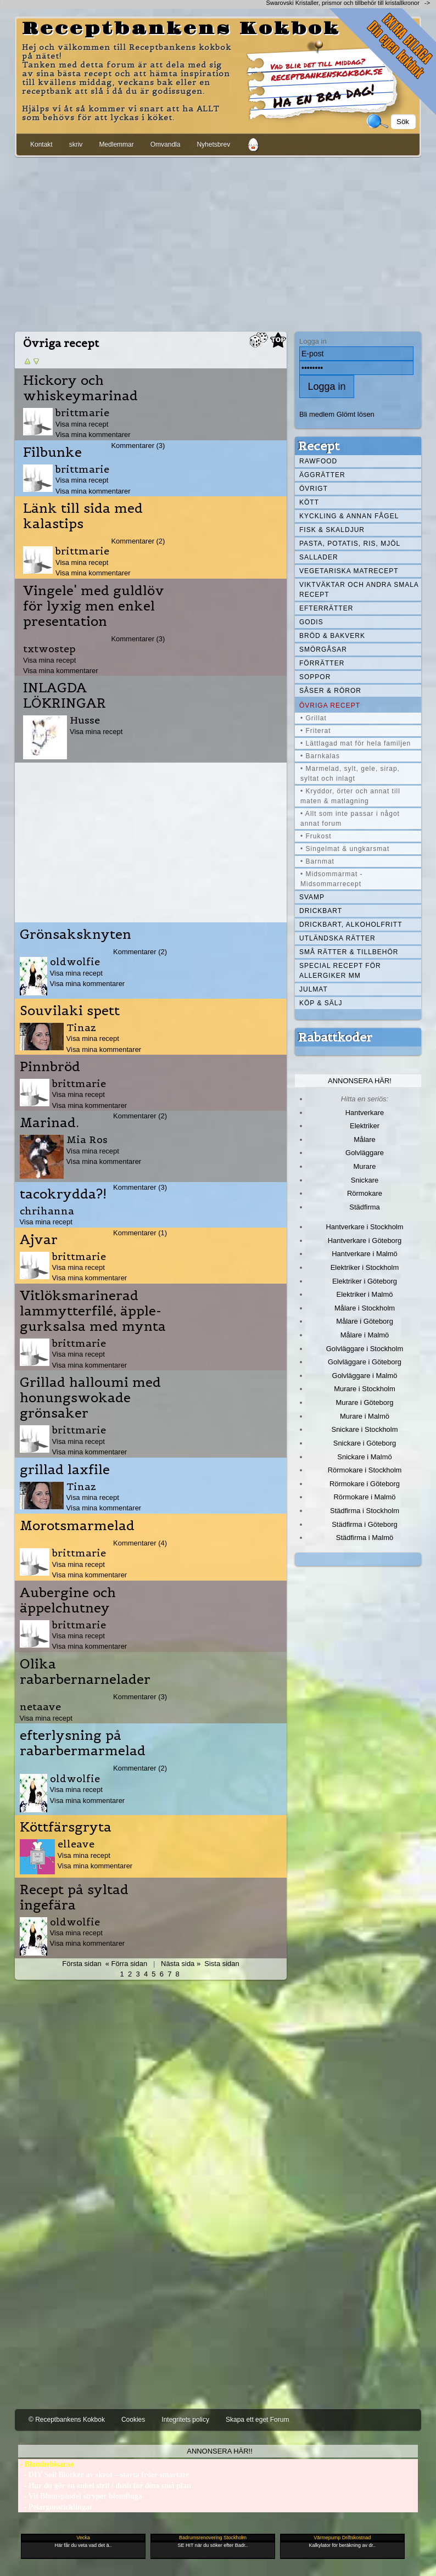 The width and height of the screenshot is (436, 2576). I want to click on elleave, so click(76, 1844).